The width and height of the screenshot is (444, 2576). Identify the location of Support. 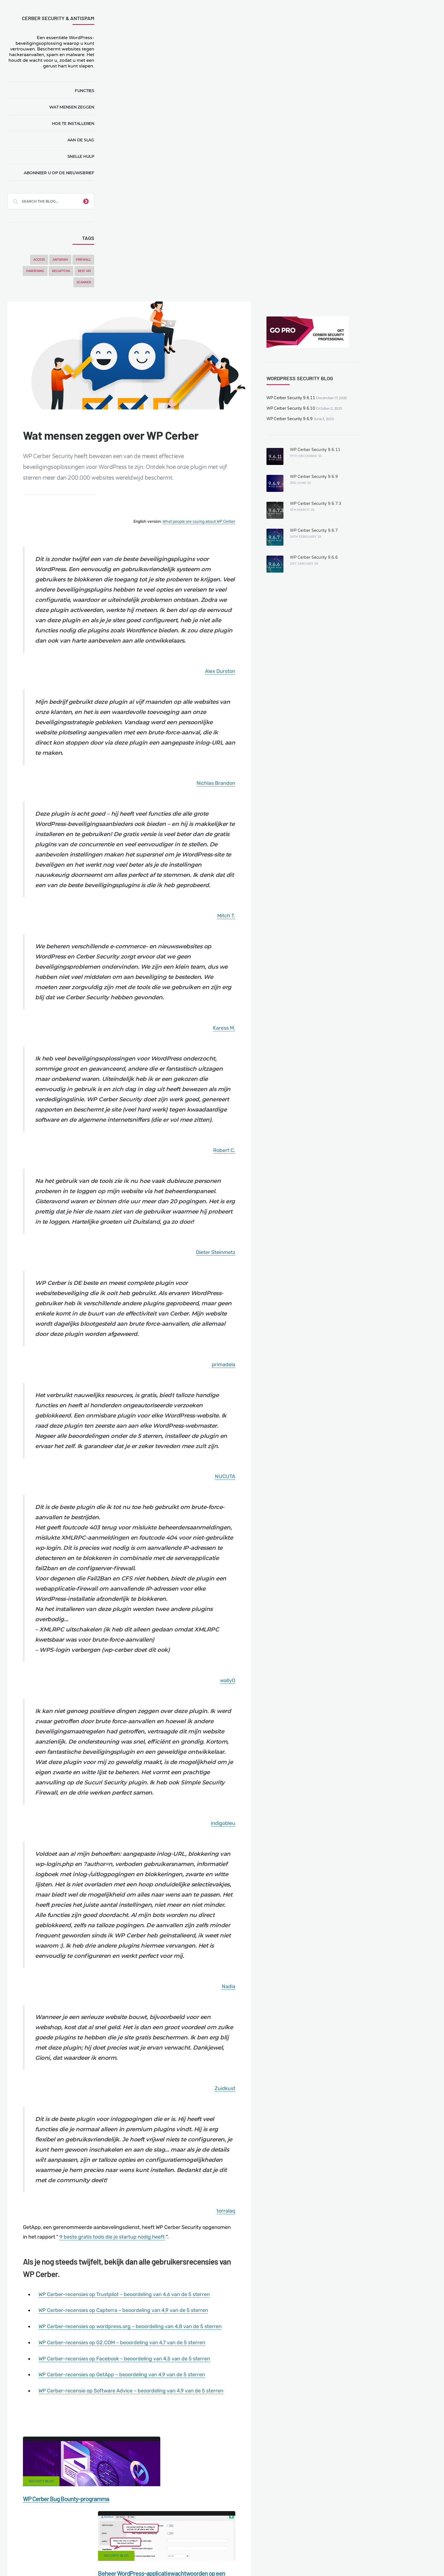
(363, 2541).